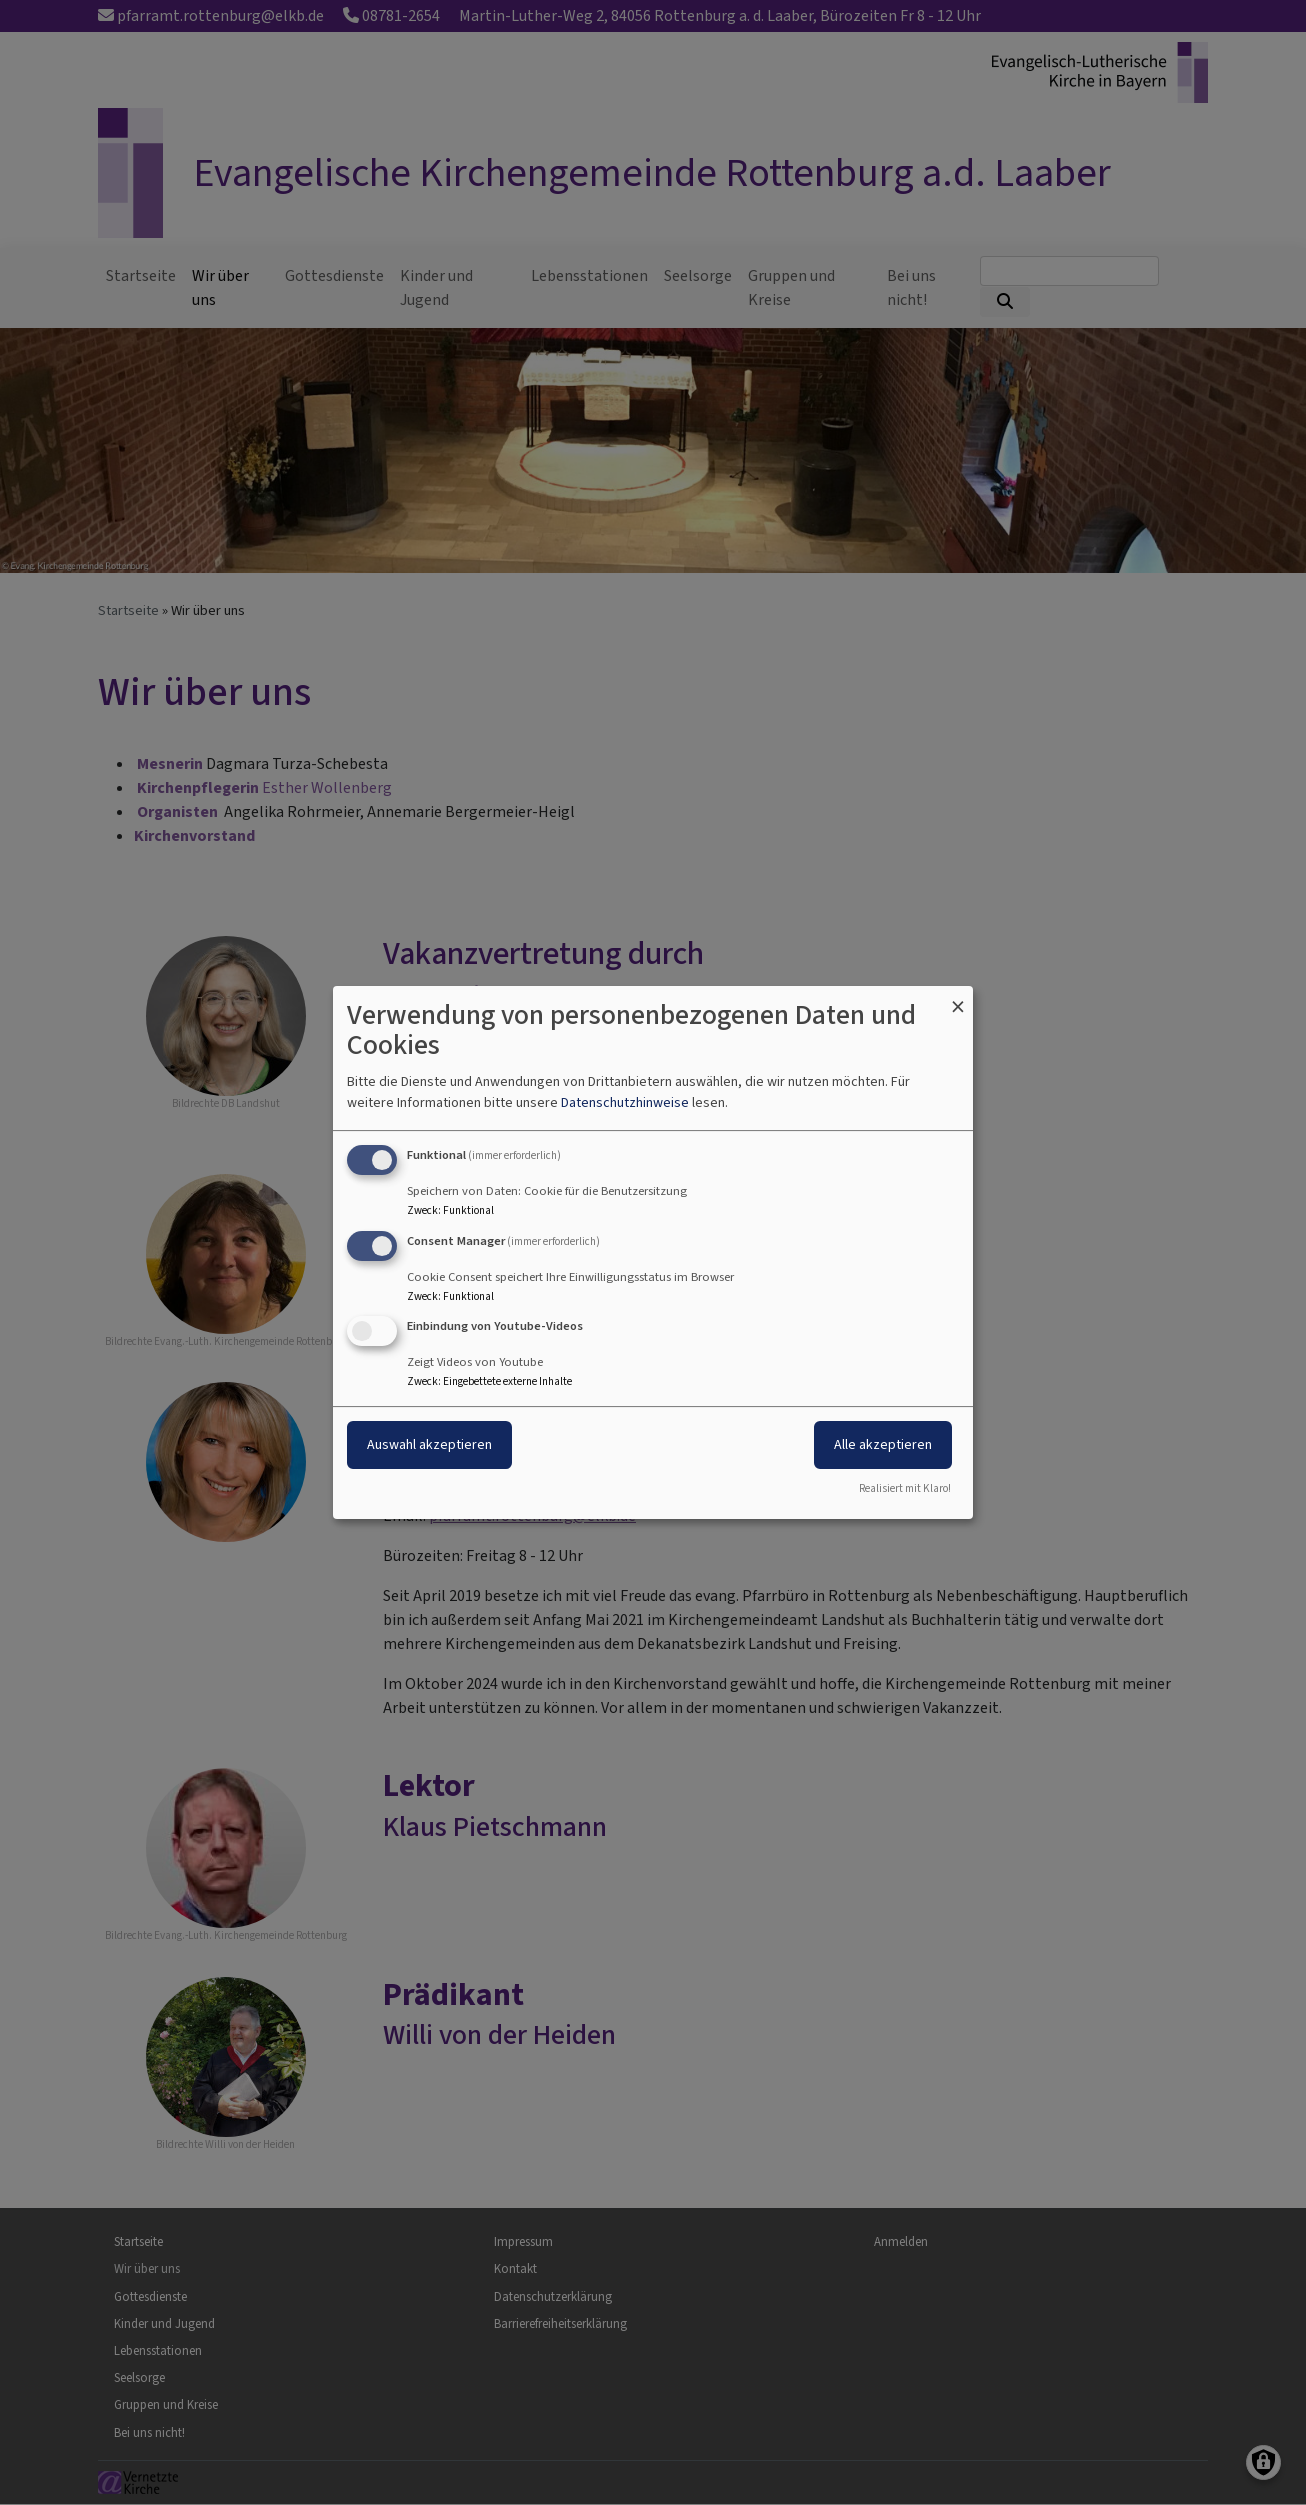 The width and height of the screenshot is (1306, 2505). I want to click on Realisiert mit Klaro!, so click(905, 1488).